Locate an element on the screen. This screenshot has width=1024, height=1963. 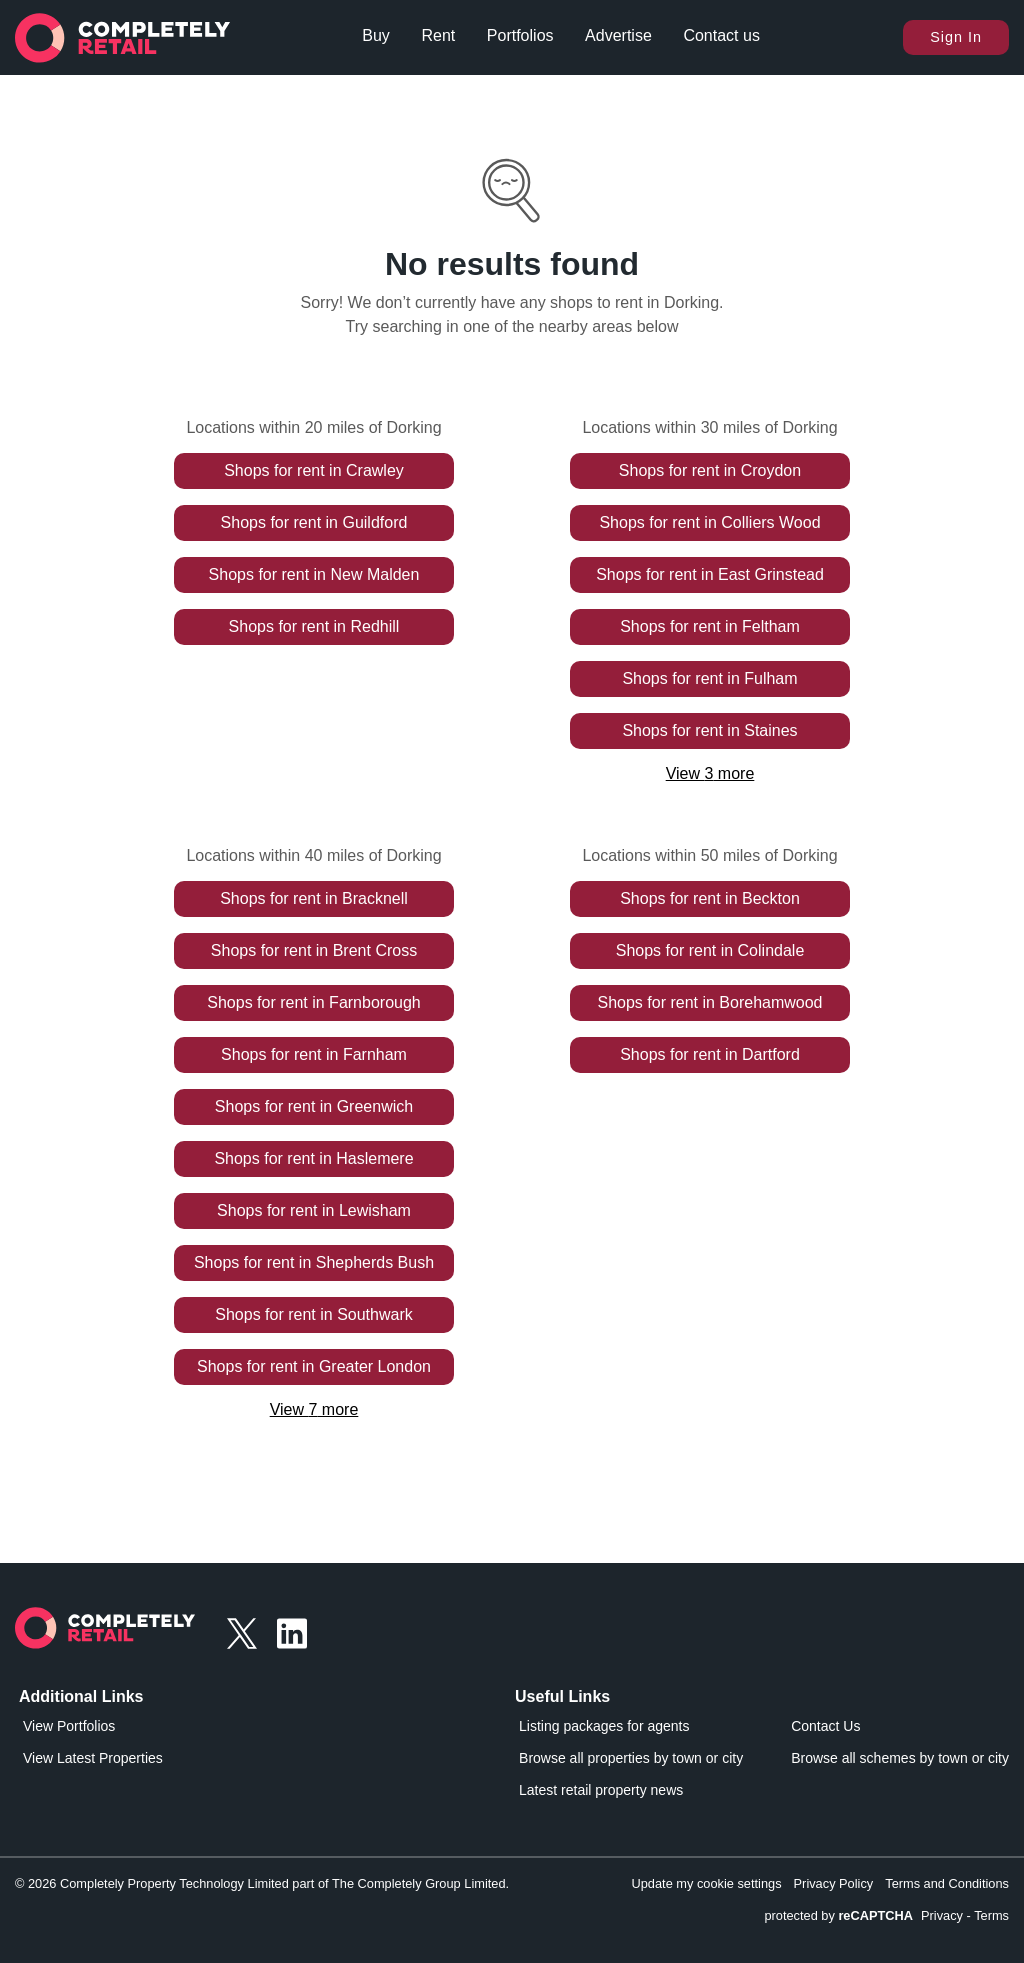
Sign In is located at coordinates (956, 37).